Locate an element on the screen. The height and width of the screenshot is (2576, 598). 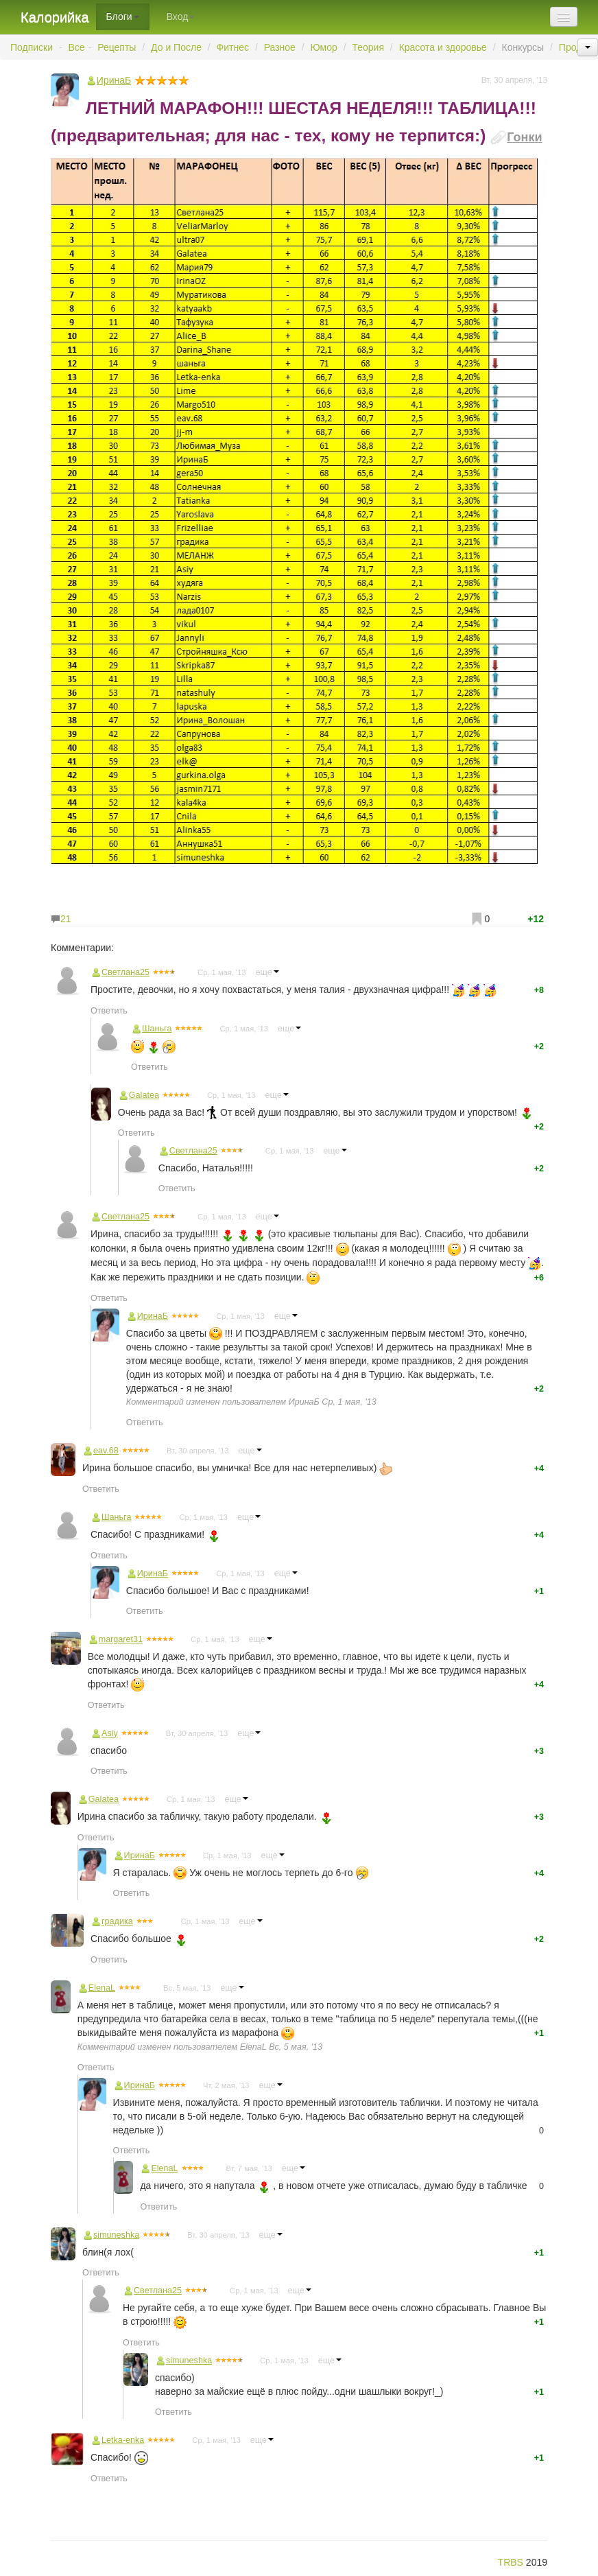
ИринаБ is located at coordinates (304, 1402).